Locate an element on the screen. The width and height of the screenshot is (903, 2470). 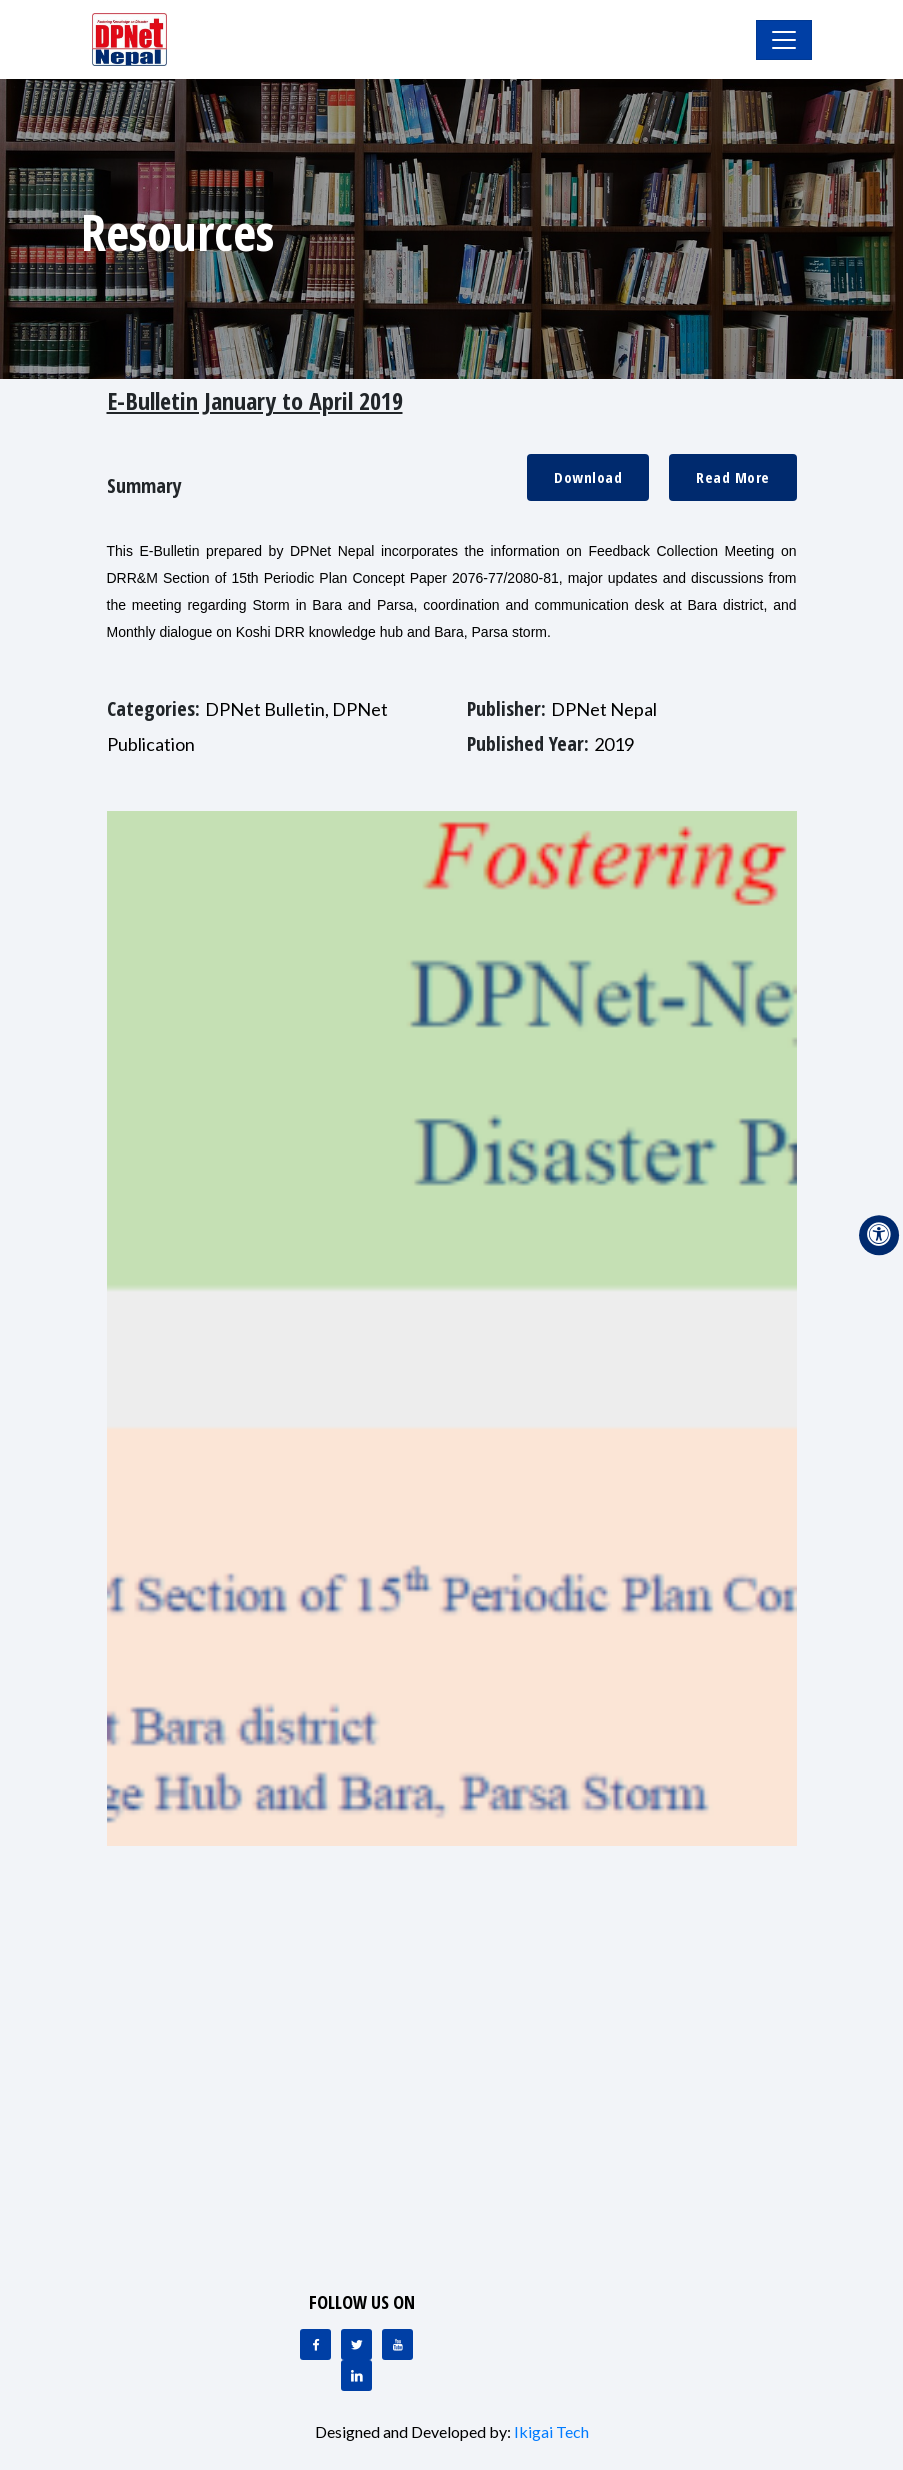
[Toggle Navigation] is located at coordinates (784, 40).